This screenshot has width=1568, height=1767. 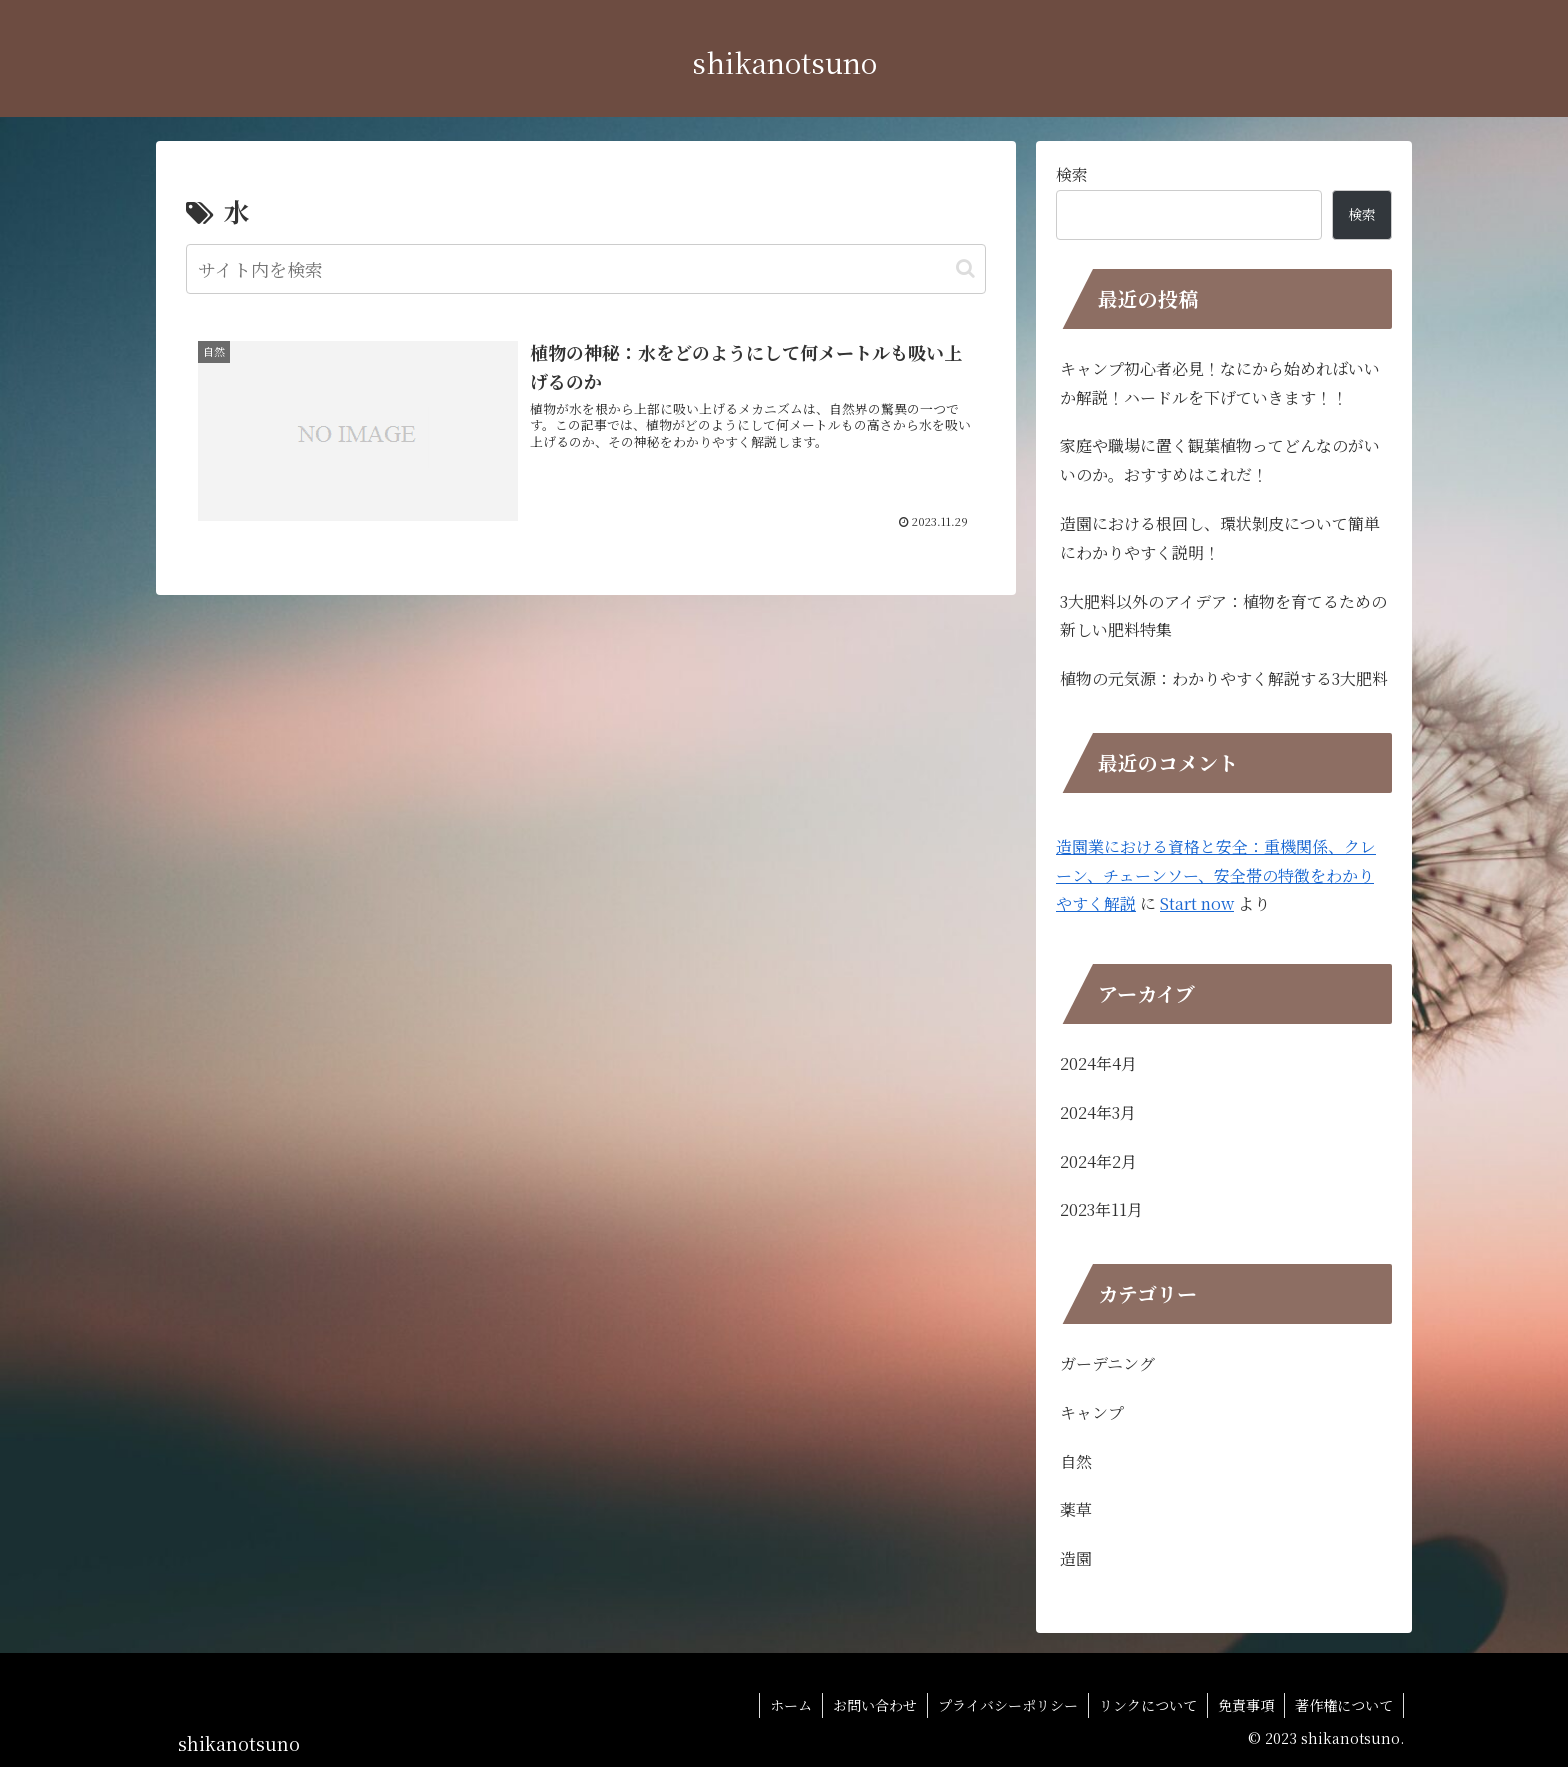 I want to click on 植物の元気源：わかりやすく解説する3大肥料, so click(x=1224, y=678).